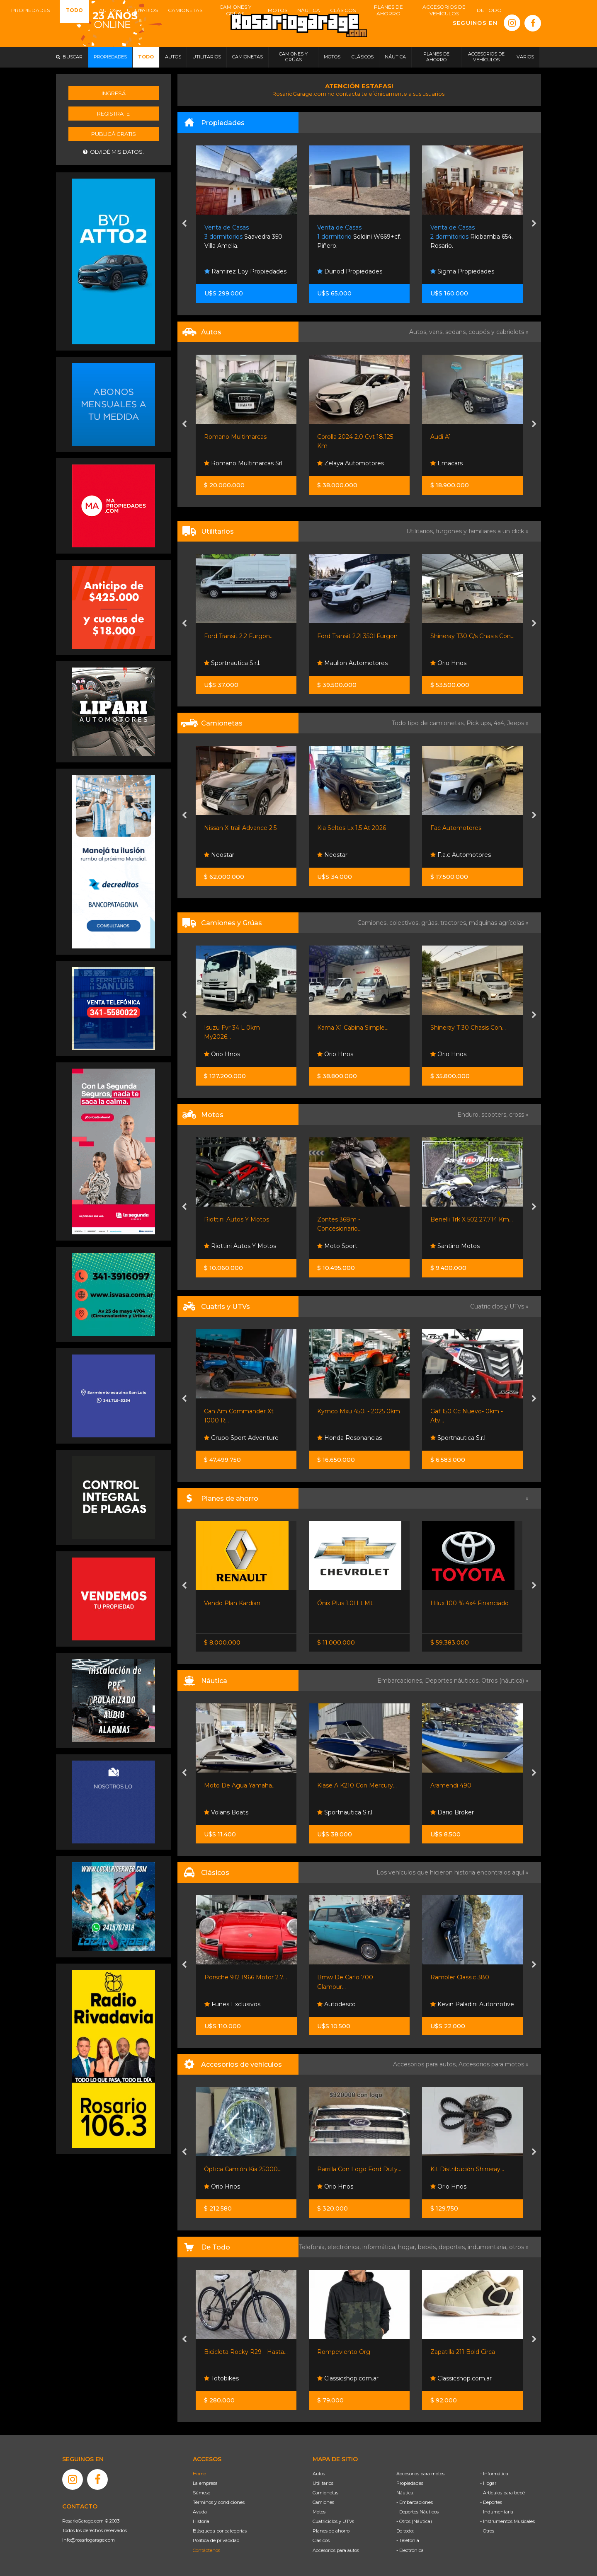  Describe the element at coordinates (113, 134) in the screenshot. I see `Publicá gratis` at that location.